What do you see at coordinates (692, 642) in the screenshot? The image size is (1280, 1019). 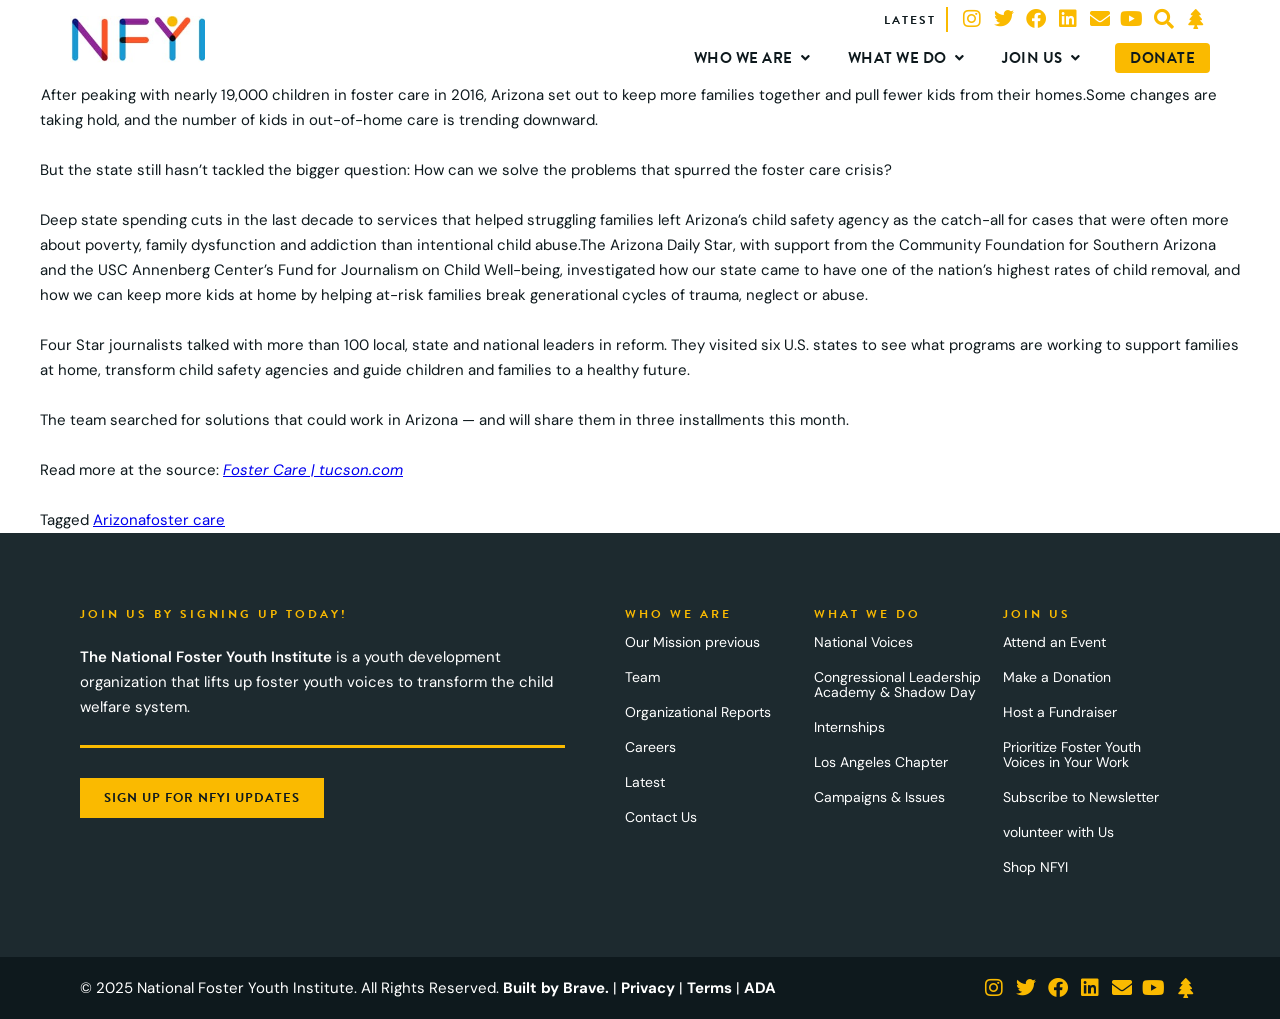 I see `Our Mission previous` at bounding box center [692, 642].